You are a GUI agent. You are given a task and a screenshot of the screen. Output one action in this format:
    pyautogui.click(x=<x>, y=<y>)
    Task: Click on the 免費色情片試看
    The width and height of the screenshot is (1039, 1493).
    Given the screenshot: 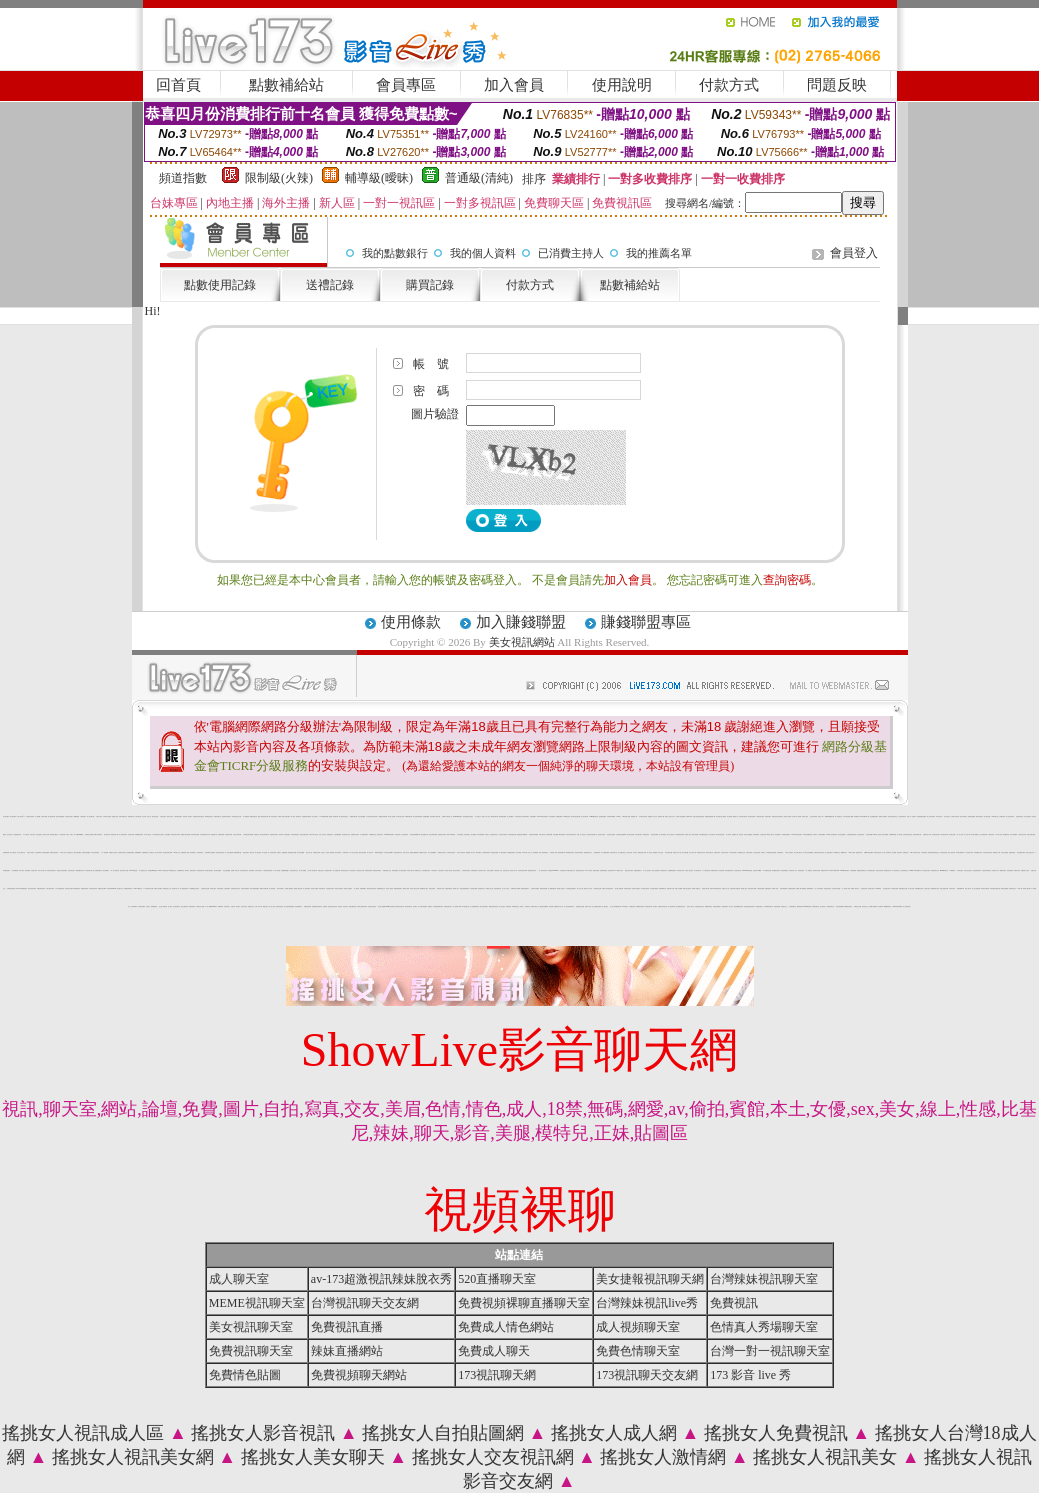 What is the action you would take?
    pyautogui.click(x=670, y=888)
    